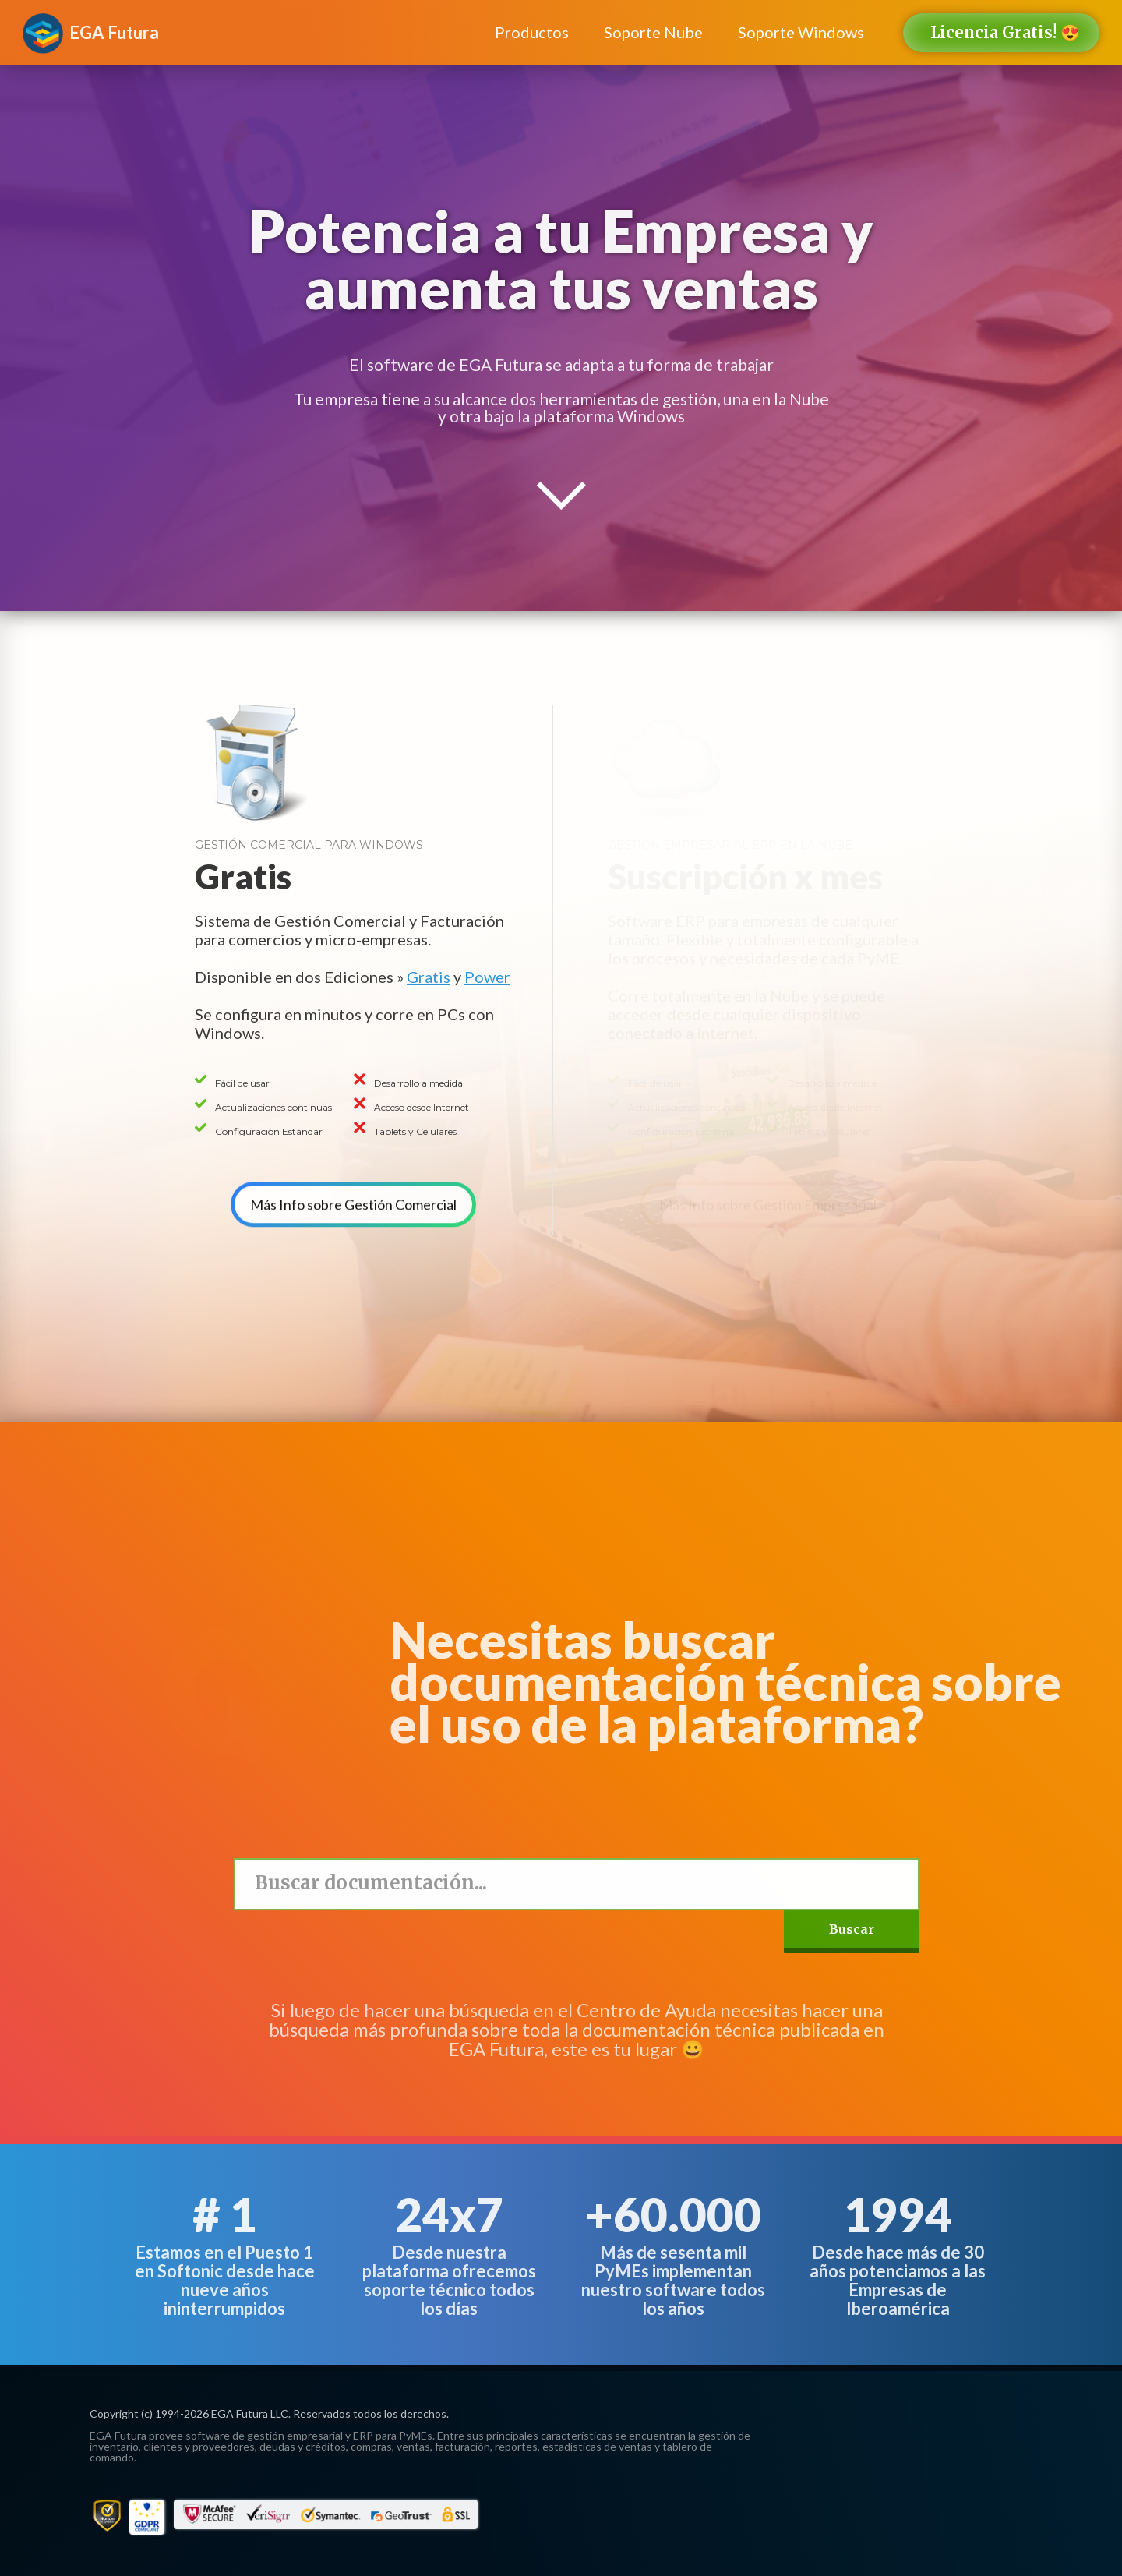 This screenshot has width=1122, height=2576. I want to click on Licencia Gratis! 😍, so click(1005, 32).